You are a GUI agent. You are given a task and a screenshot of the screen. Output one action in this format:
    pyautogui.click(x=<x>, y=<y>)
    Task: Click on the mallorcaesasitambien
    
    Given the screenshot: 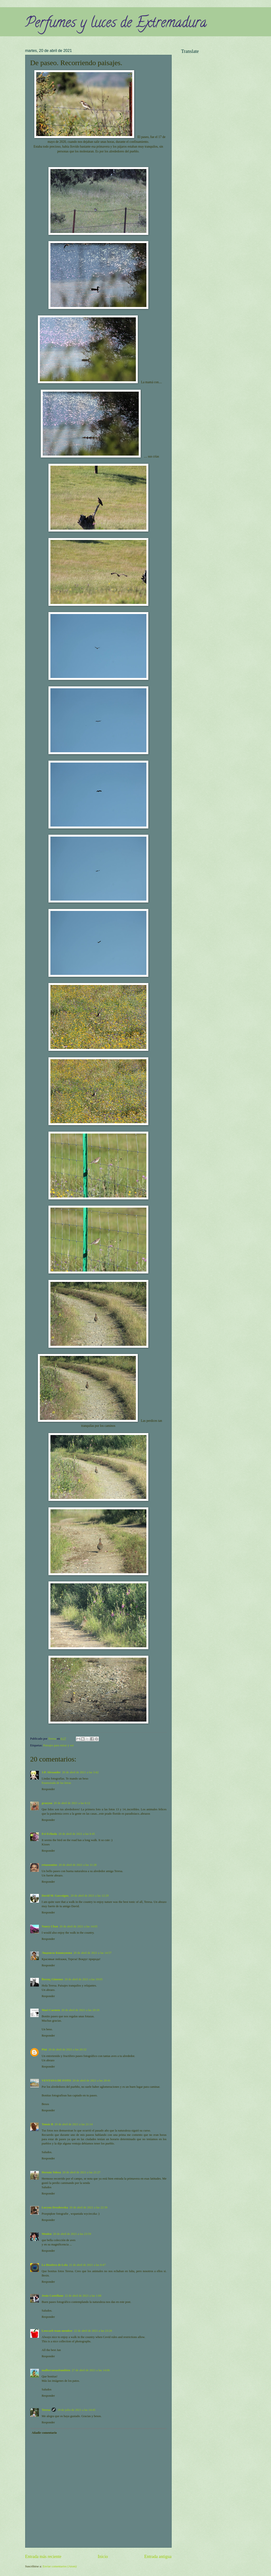 What is the action you would take?
    pyautogui.click(x=56, y=2370)
    